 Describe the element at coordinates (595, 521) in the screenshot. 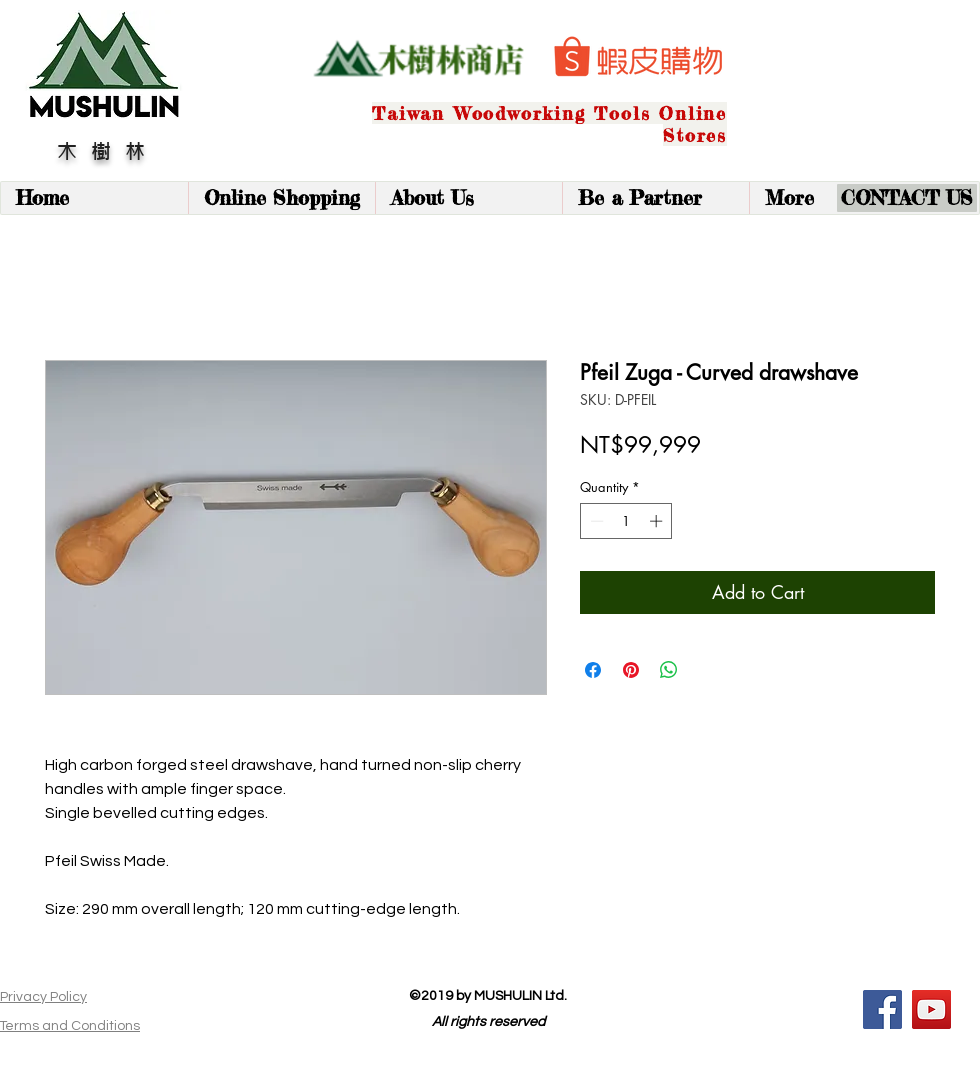

I see `[Decrement]` at that location.